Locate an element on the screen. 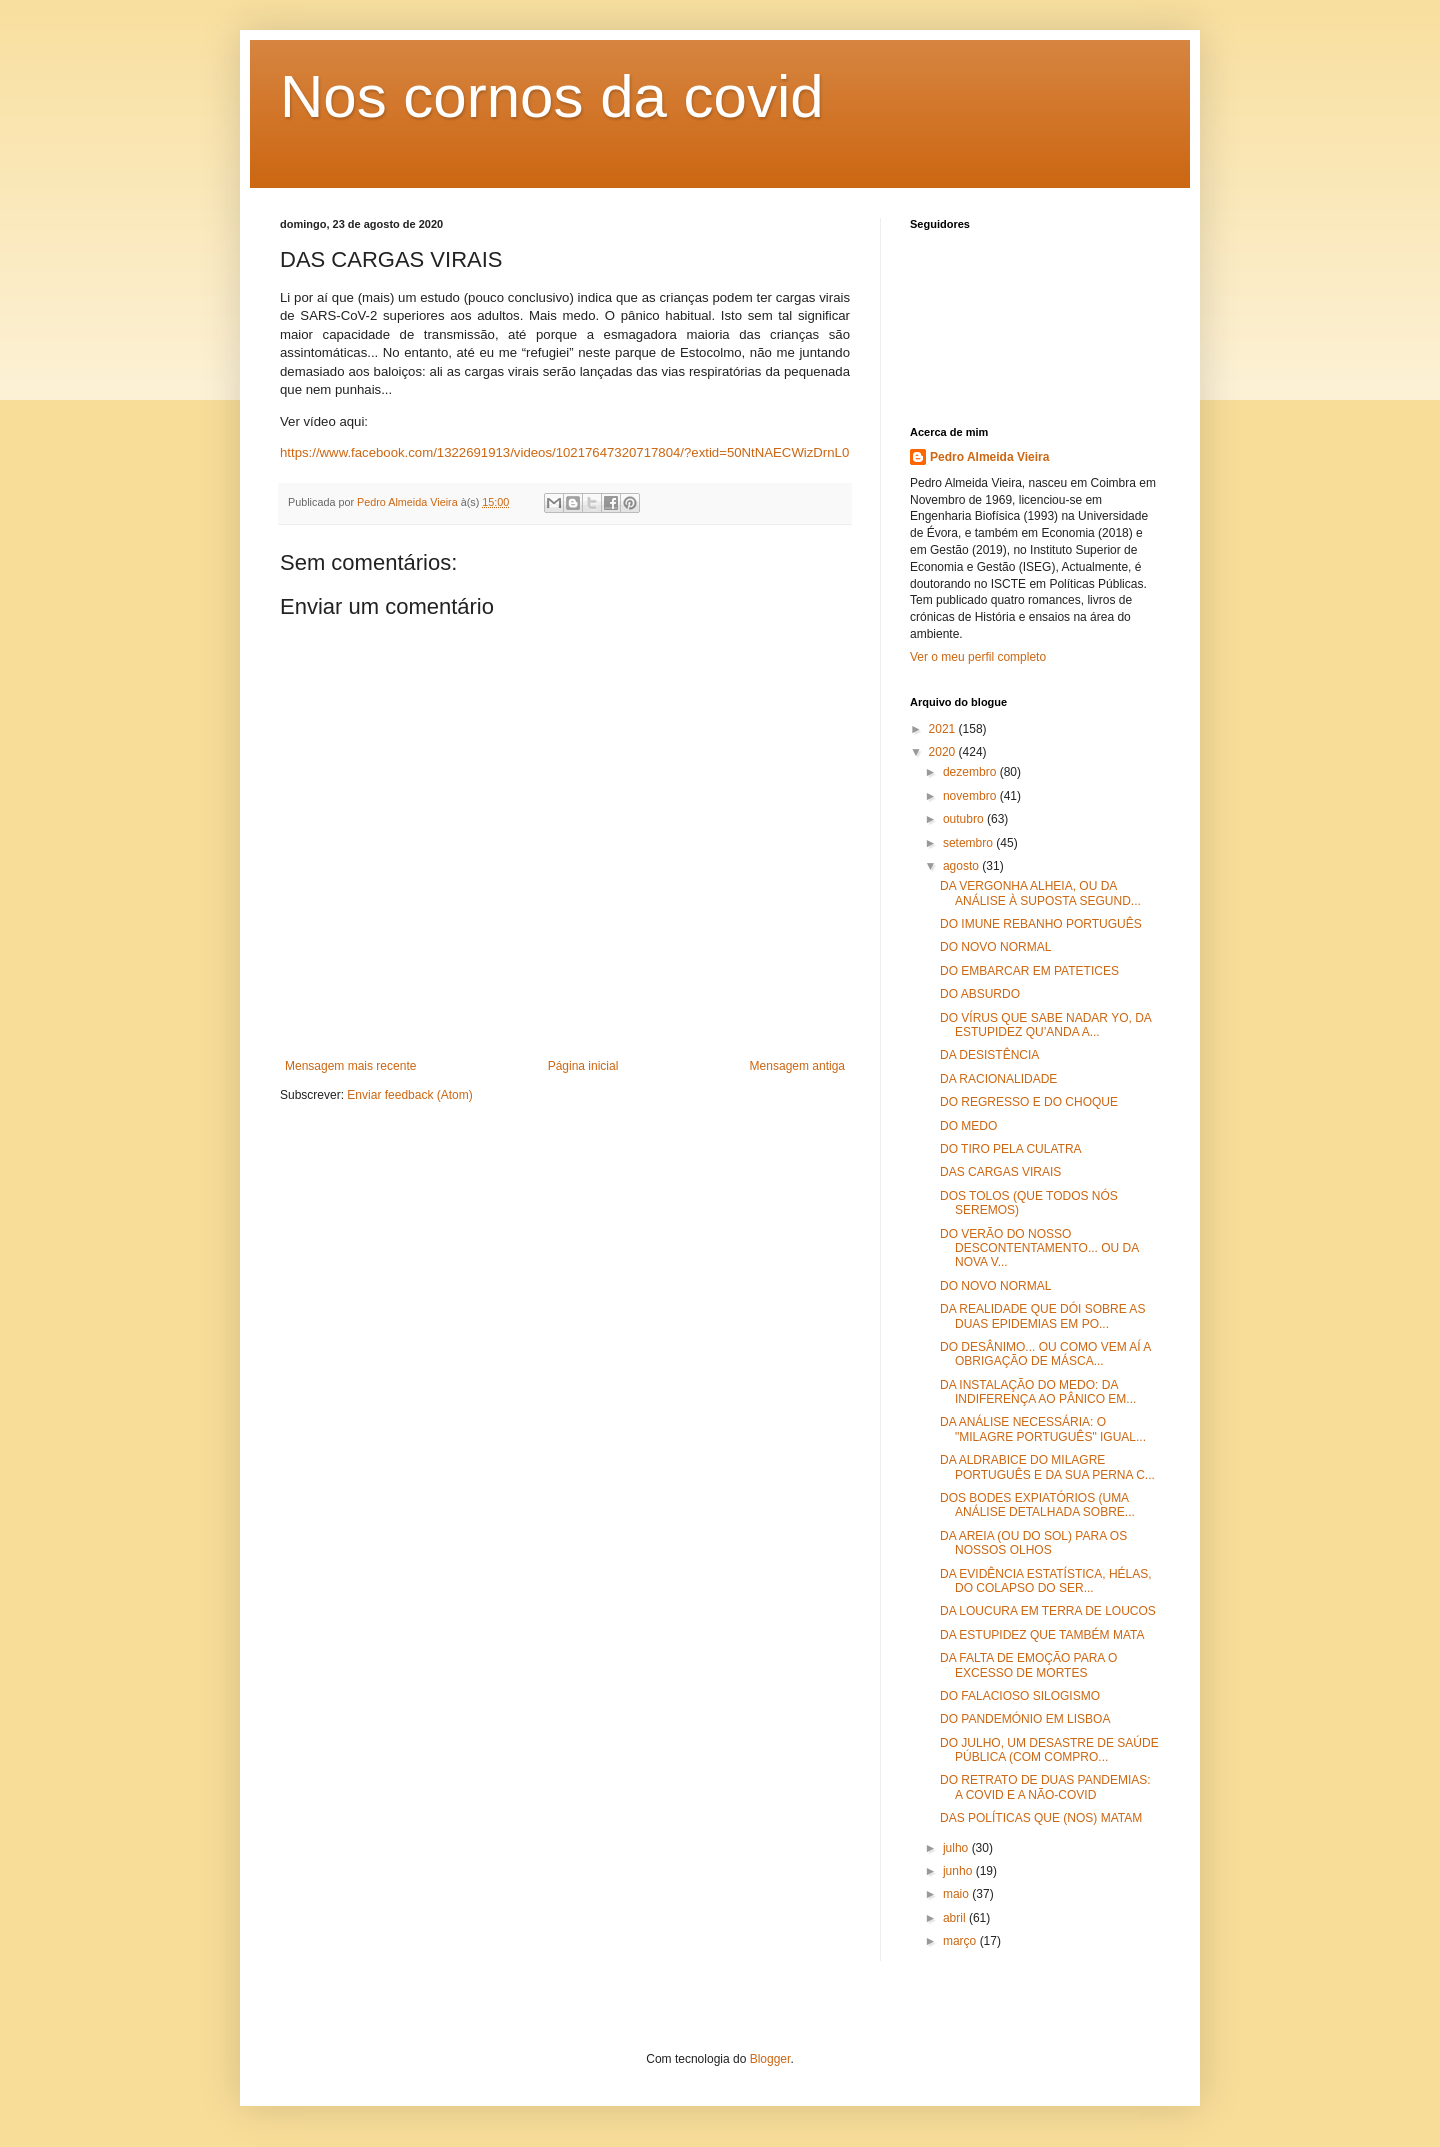 The height and width of the screenshot is (2147, 1440). dezembro is located at coordinates (971, 772).